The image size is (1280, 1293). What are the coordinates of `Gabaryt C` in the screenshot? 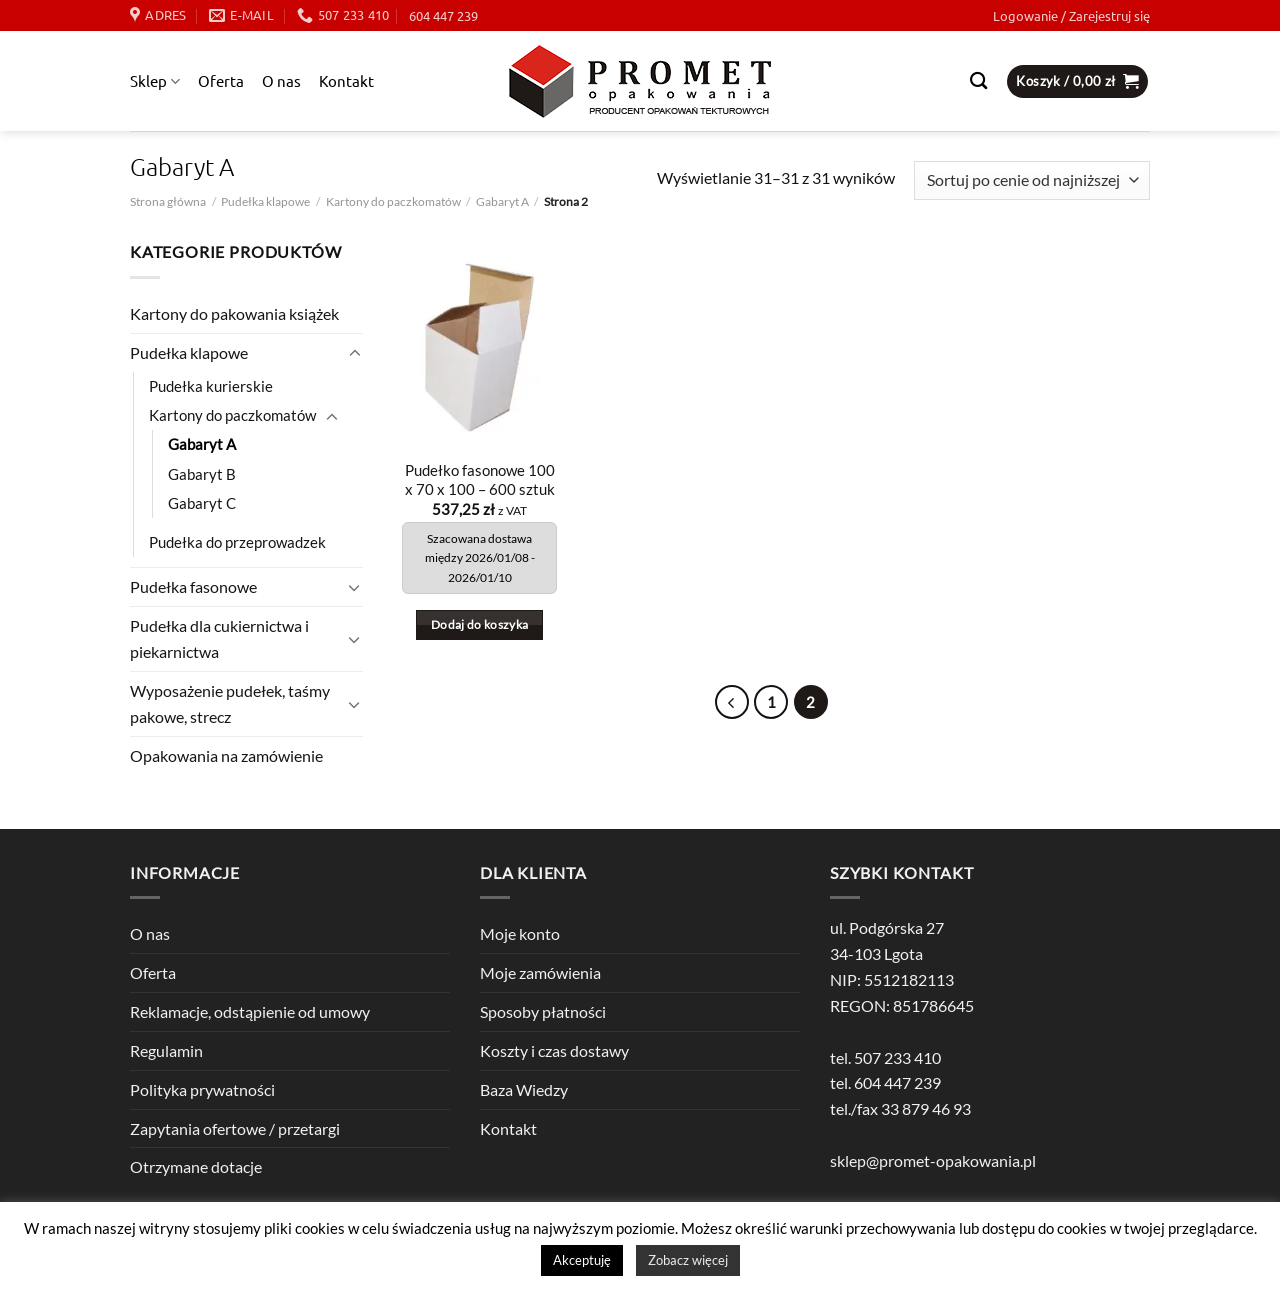 It's located at (202, 503).